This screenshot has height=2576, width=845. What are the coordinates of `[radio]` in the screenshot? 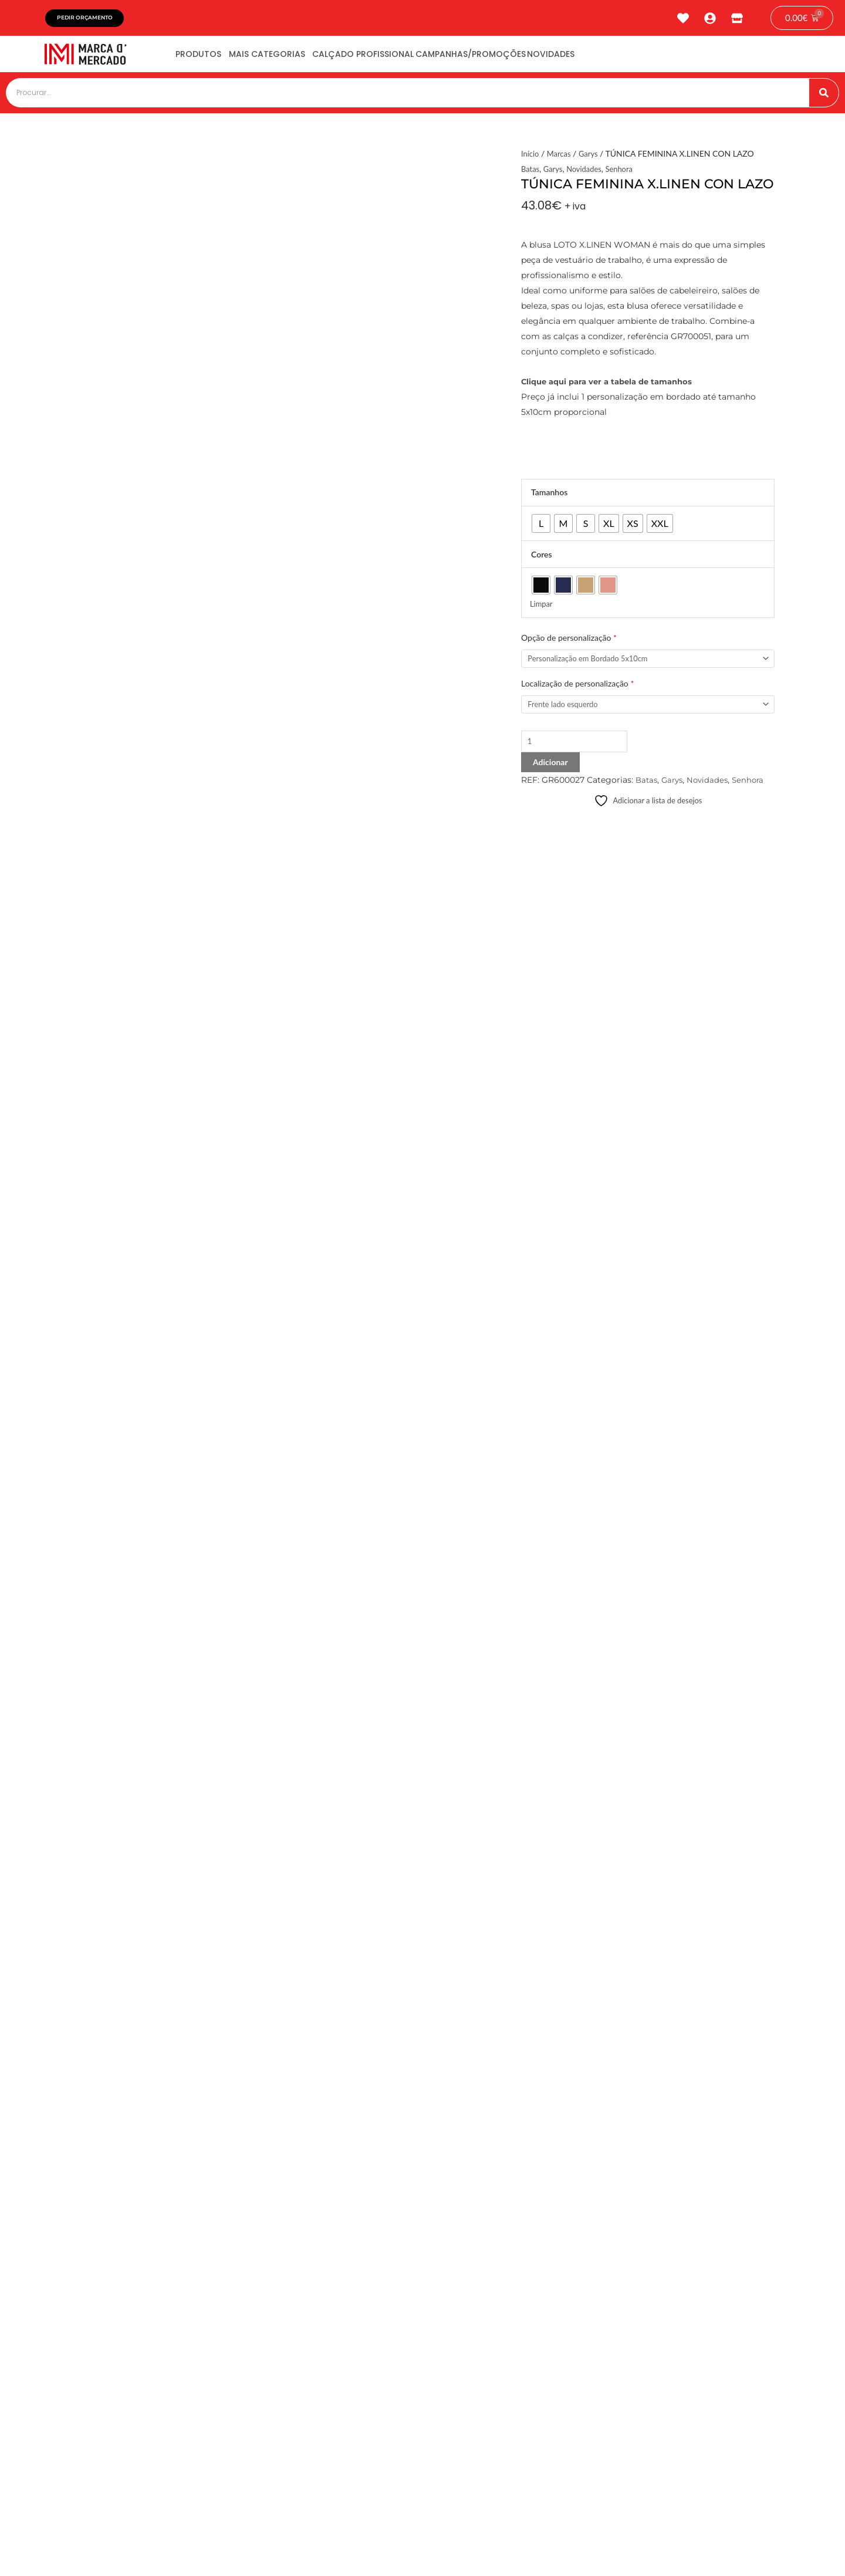 It's located at (541, 527).